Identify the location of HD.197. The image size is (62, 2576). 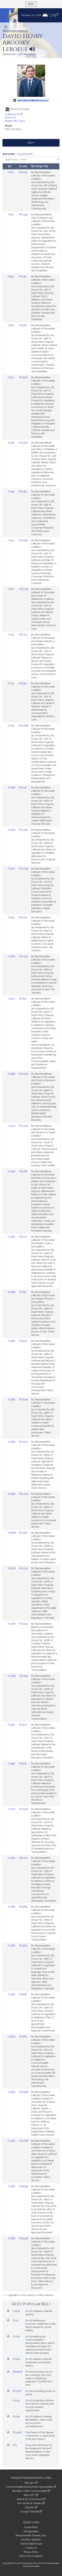
(22, 1292).